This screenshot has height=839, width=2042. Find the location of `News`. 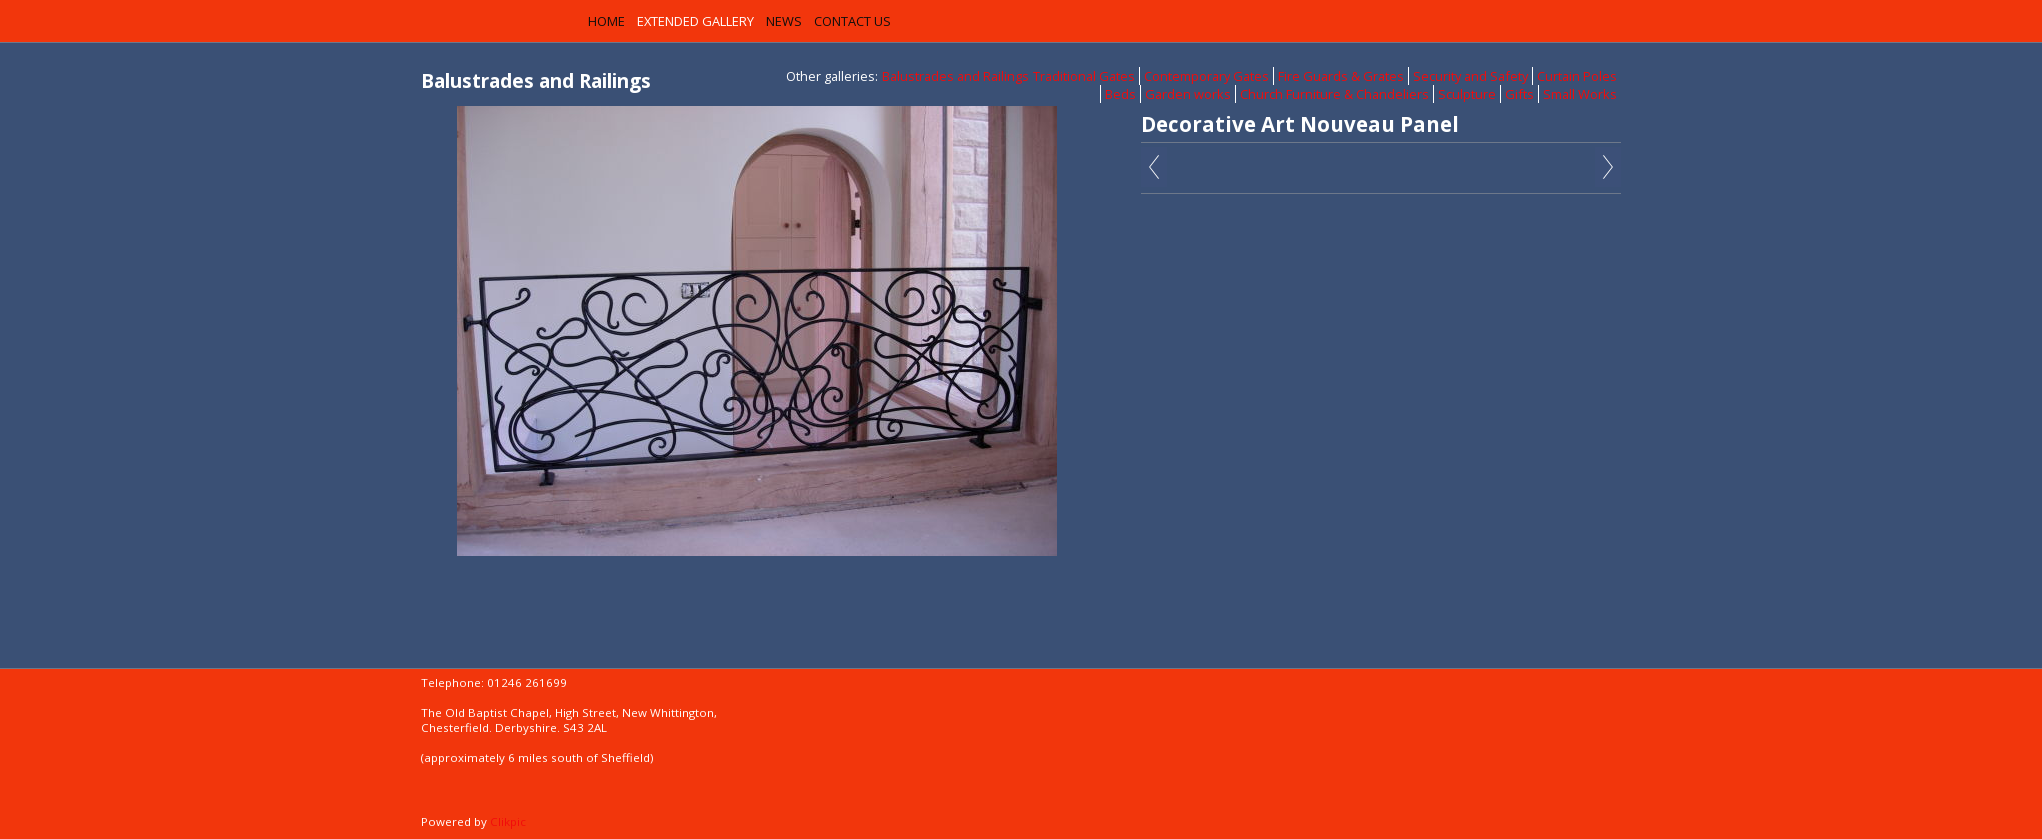

News is located at coordinates (784, 21).